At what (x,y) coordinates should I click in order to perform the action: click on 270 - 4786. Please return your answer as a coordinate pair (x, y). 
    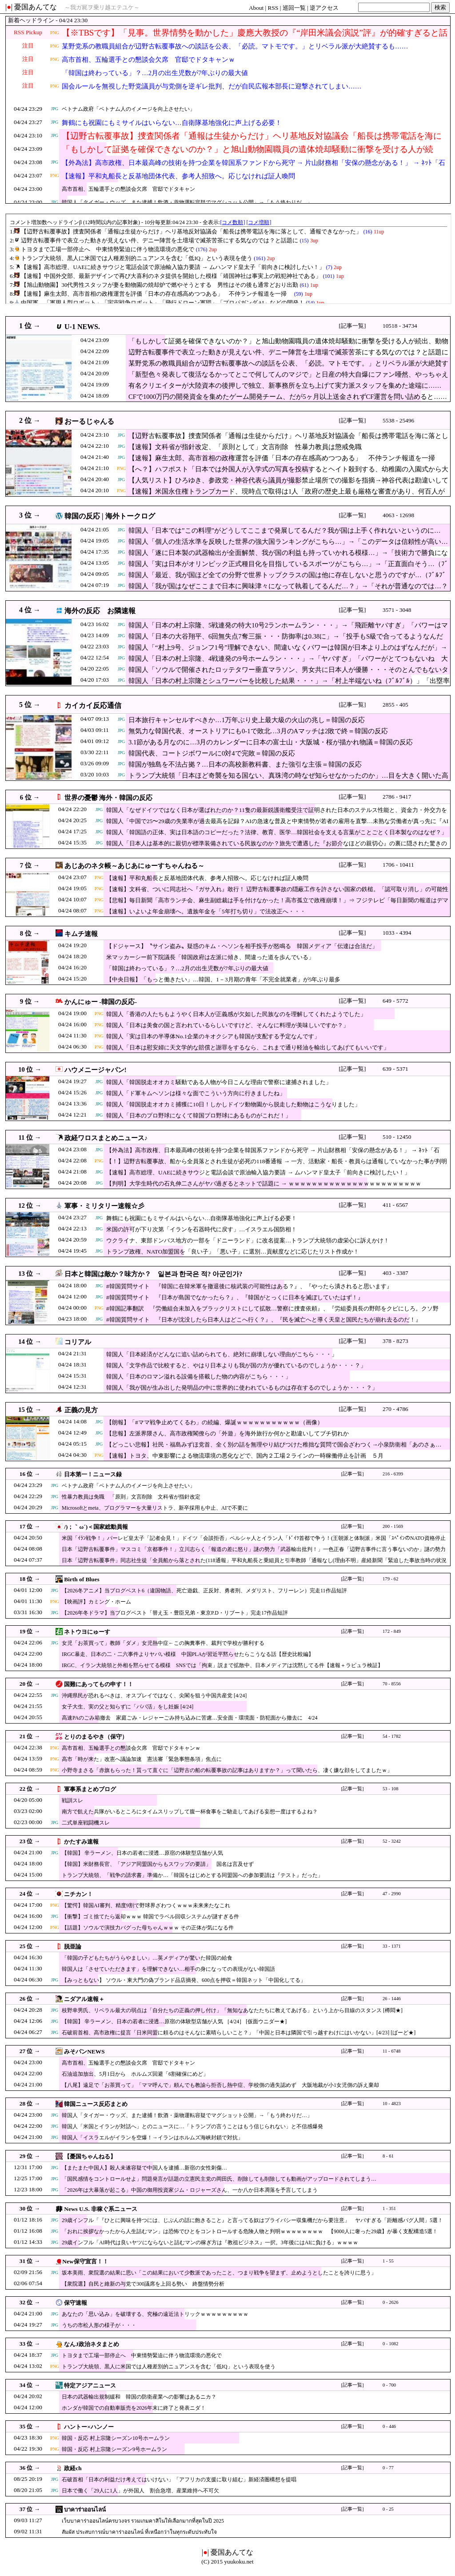
    Looking at the image, I should click on (395, 1409).